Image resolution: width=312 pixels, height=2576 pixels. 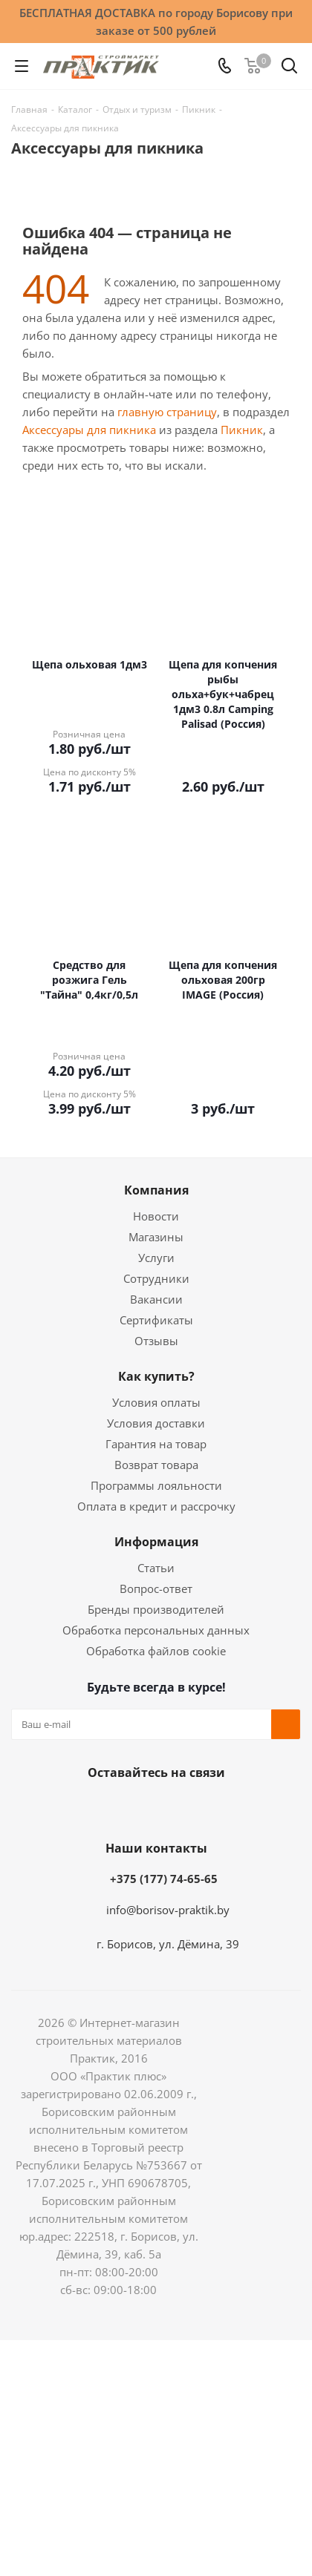 I want to click on Условия доставки, so click(x=156, y=1423).